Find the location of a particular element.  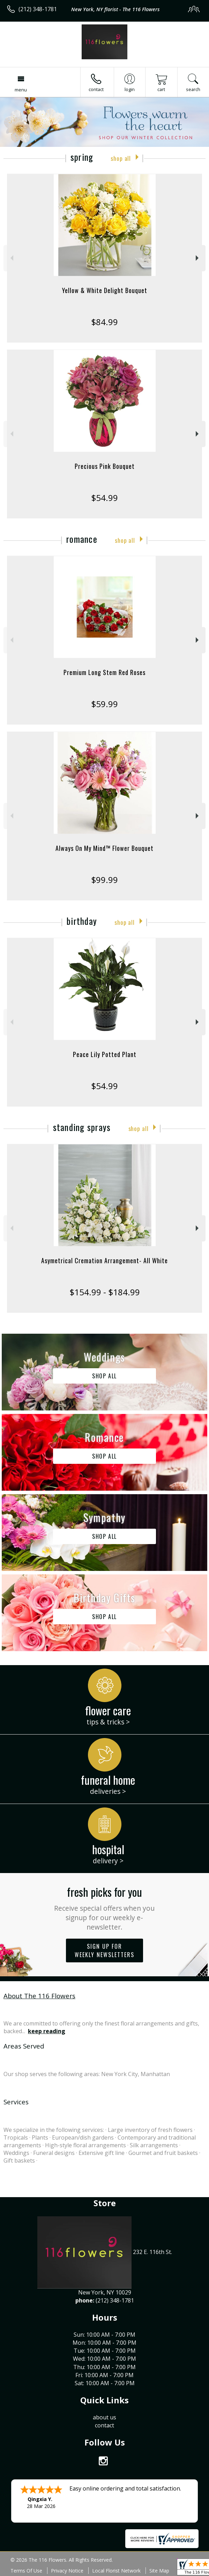

$154.99 - $184.99 is located at coordinates (104, 1292).